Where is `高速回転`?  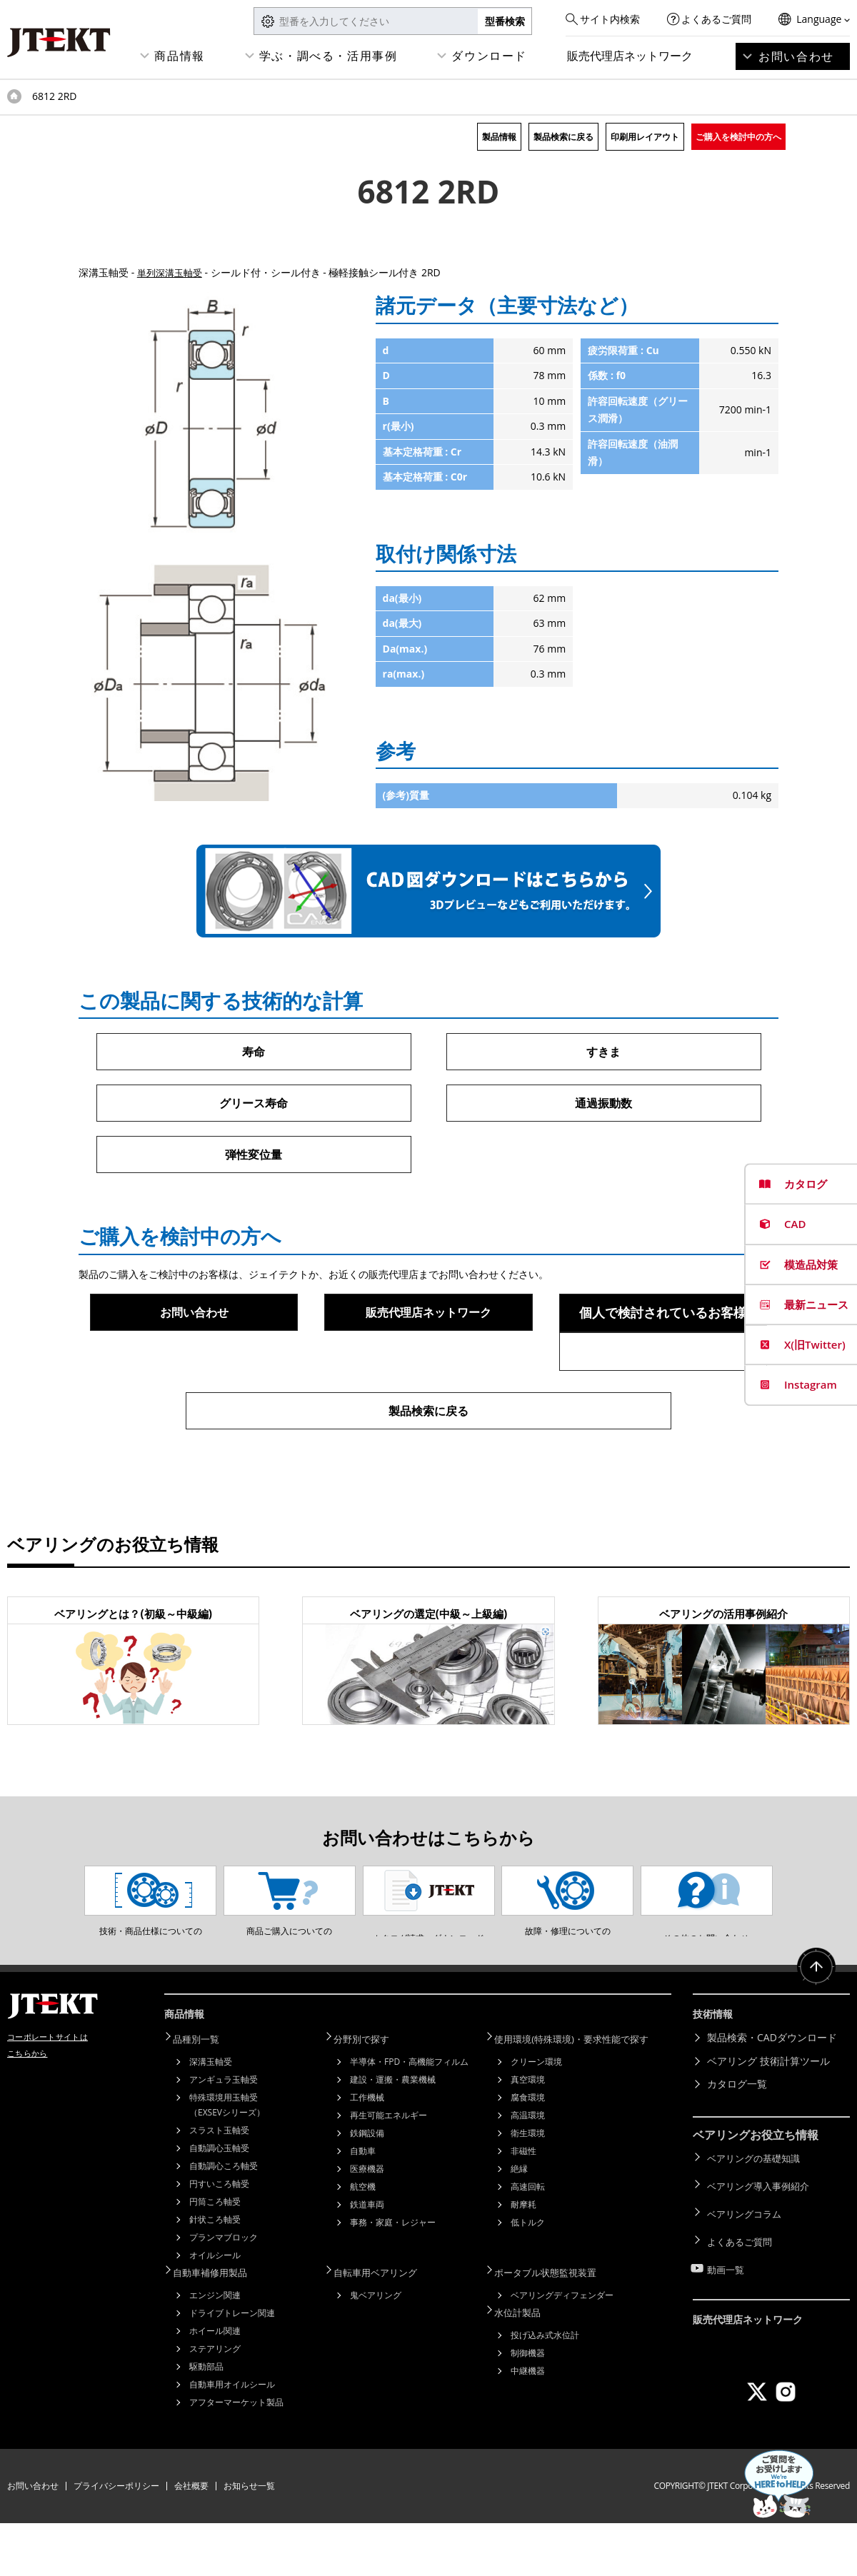
高速回転 is located at coordinates (528, 2241).